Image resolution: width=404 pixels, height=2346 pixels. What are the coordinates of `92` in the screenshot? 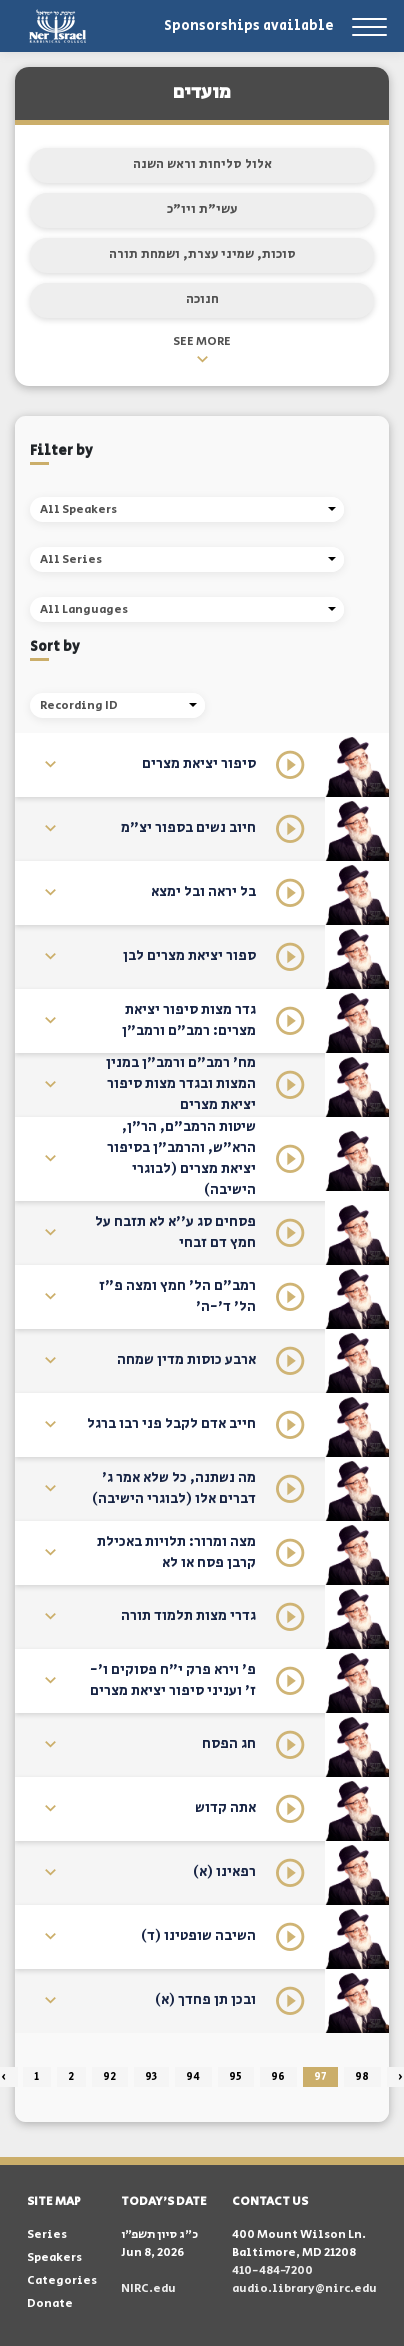 It's located at (109, 2077).